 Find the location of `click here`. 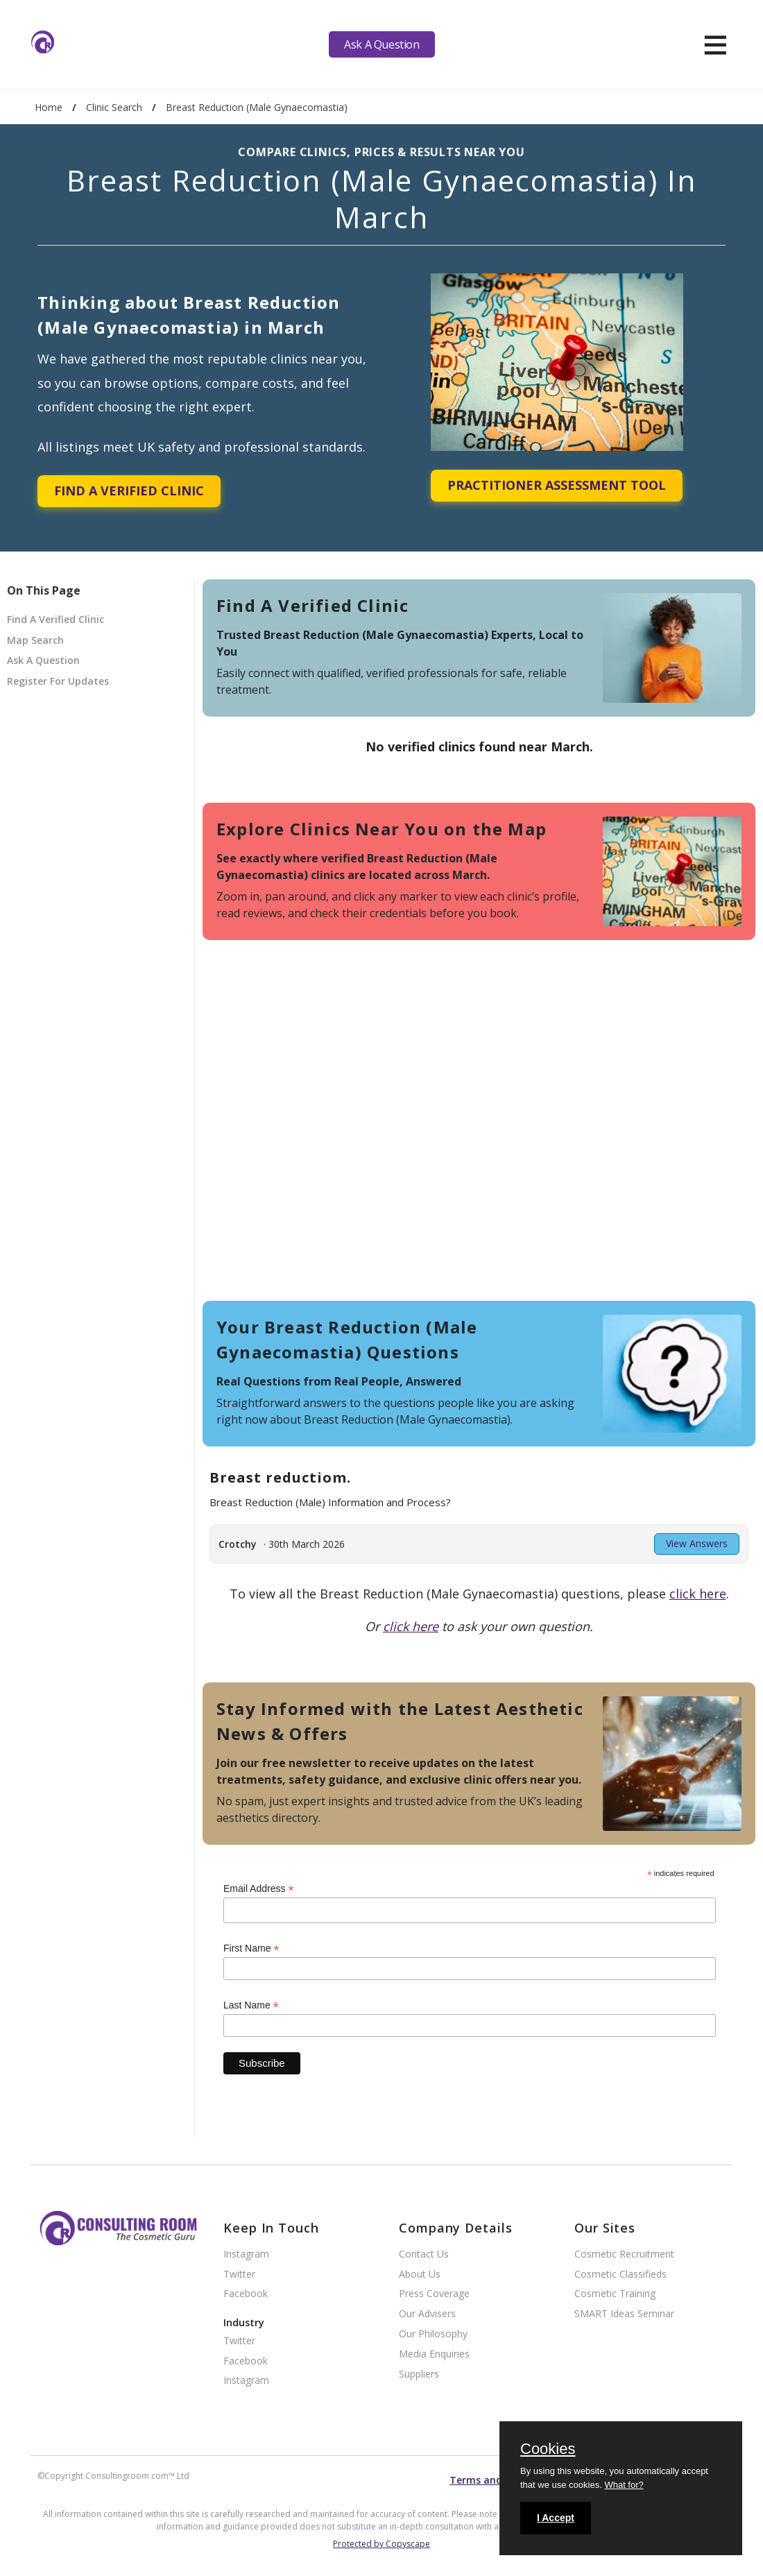

click here is located at coordinates (697, 1593).